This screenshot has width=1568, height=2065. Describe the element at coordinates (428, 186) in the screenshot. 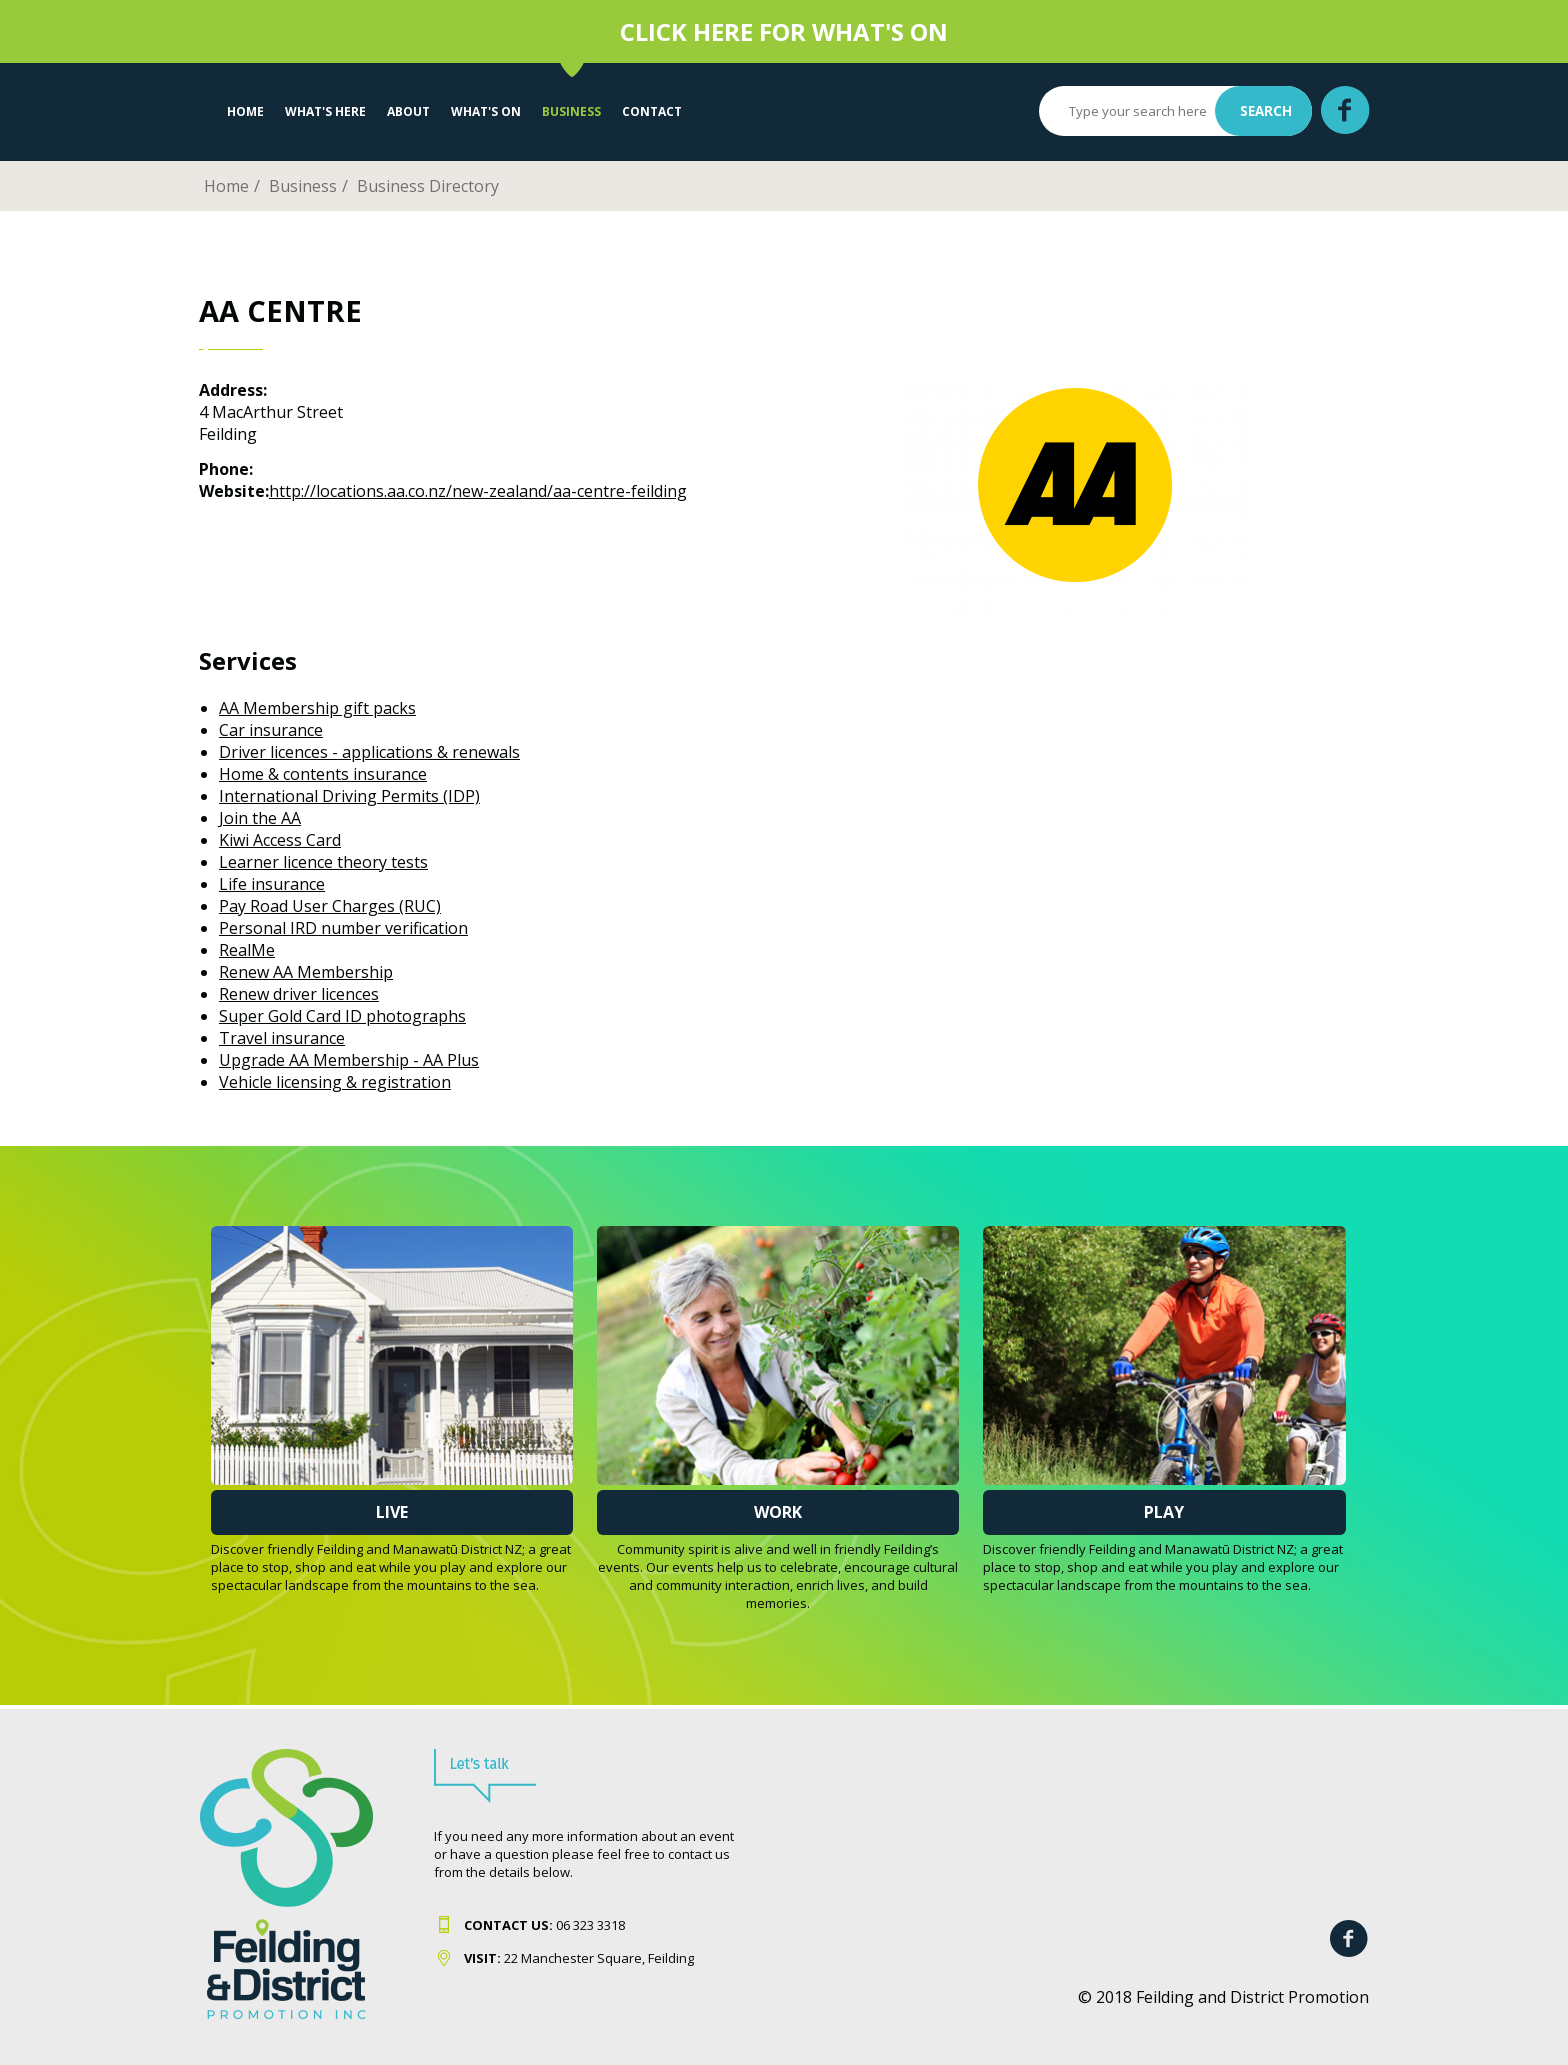

I see `Business Directory` at that location.